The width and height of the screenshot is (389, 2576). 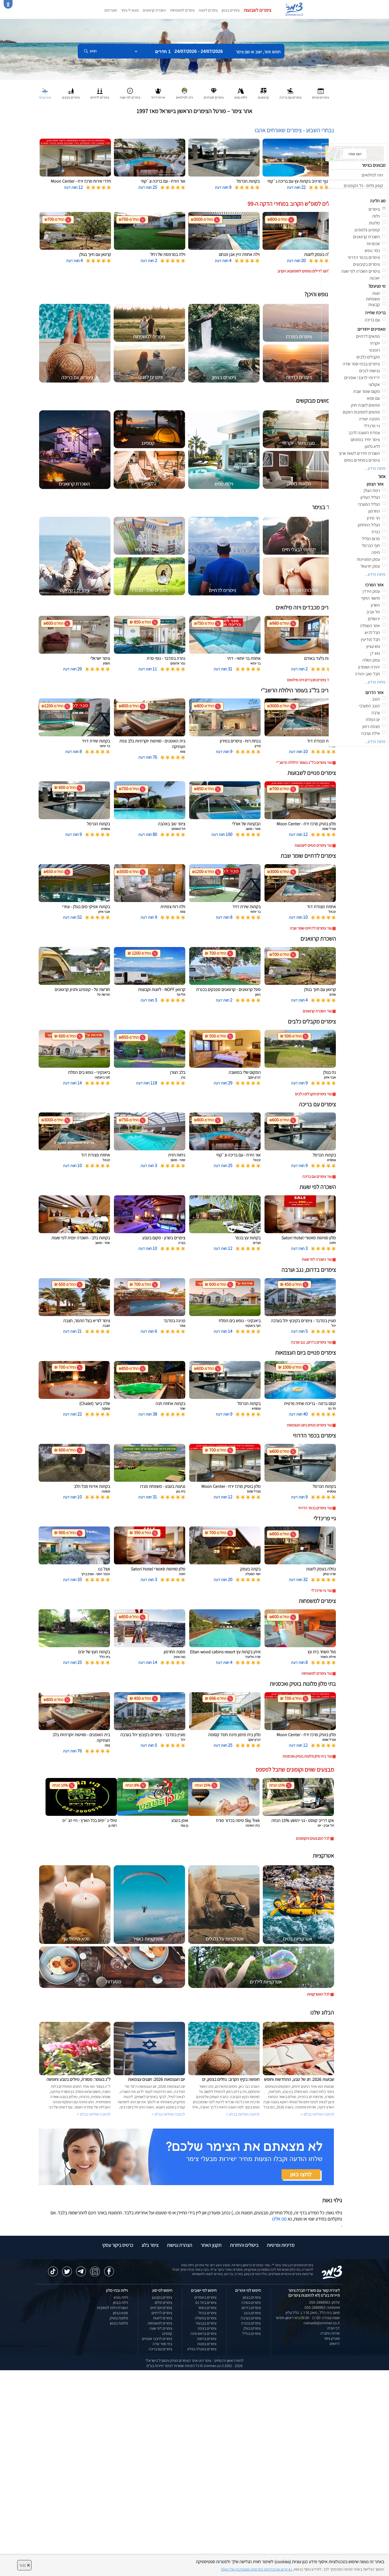 I want to click on השכרת וילות למסיבות, so click(x=112, y=2307).